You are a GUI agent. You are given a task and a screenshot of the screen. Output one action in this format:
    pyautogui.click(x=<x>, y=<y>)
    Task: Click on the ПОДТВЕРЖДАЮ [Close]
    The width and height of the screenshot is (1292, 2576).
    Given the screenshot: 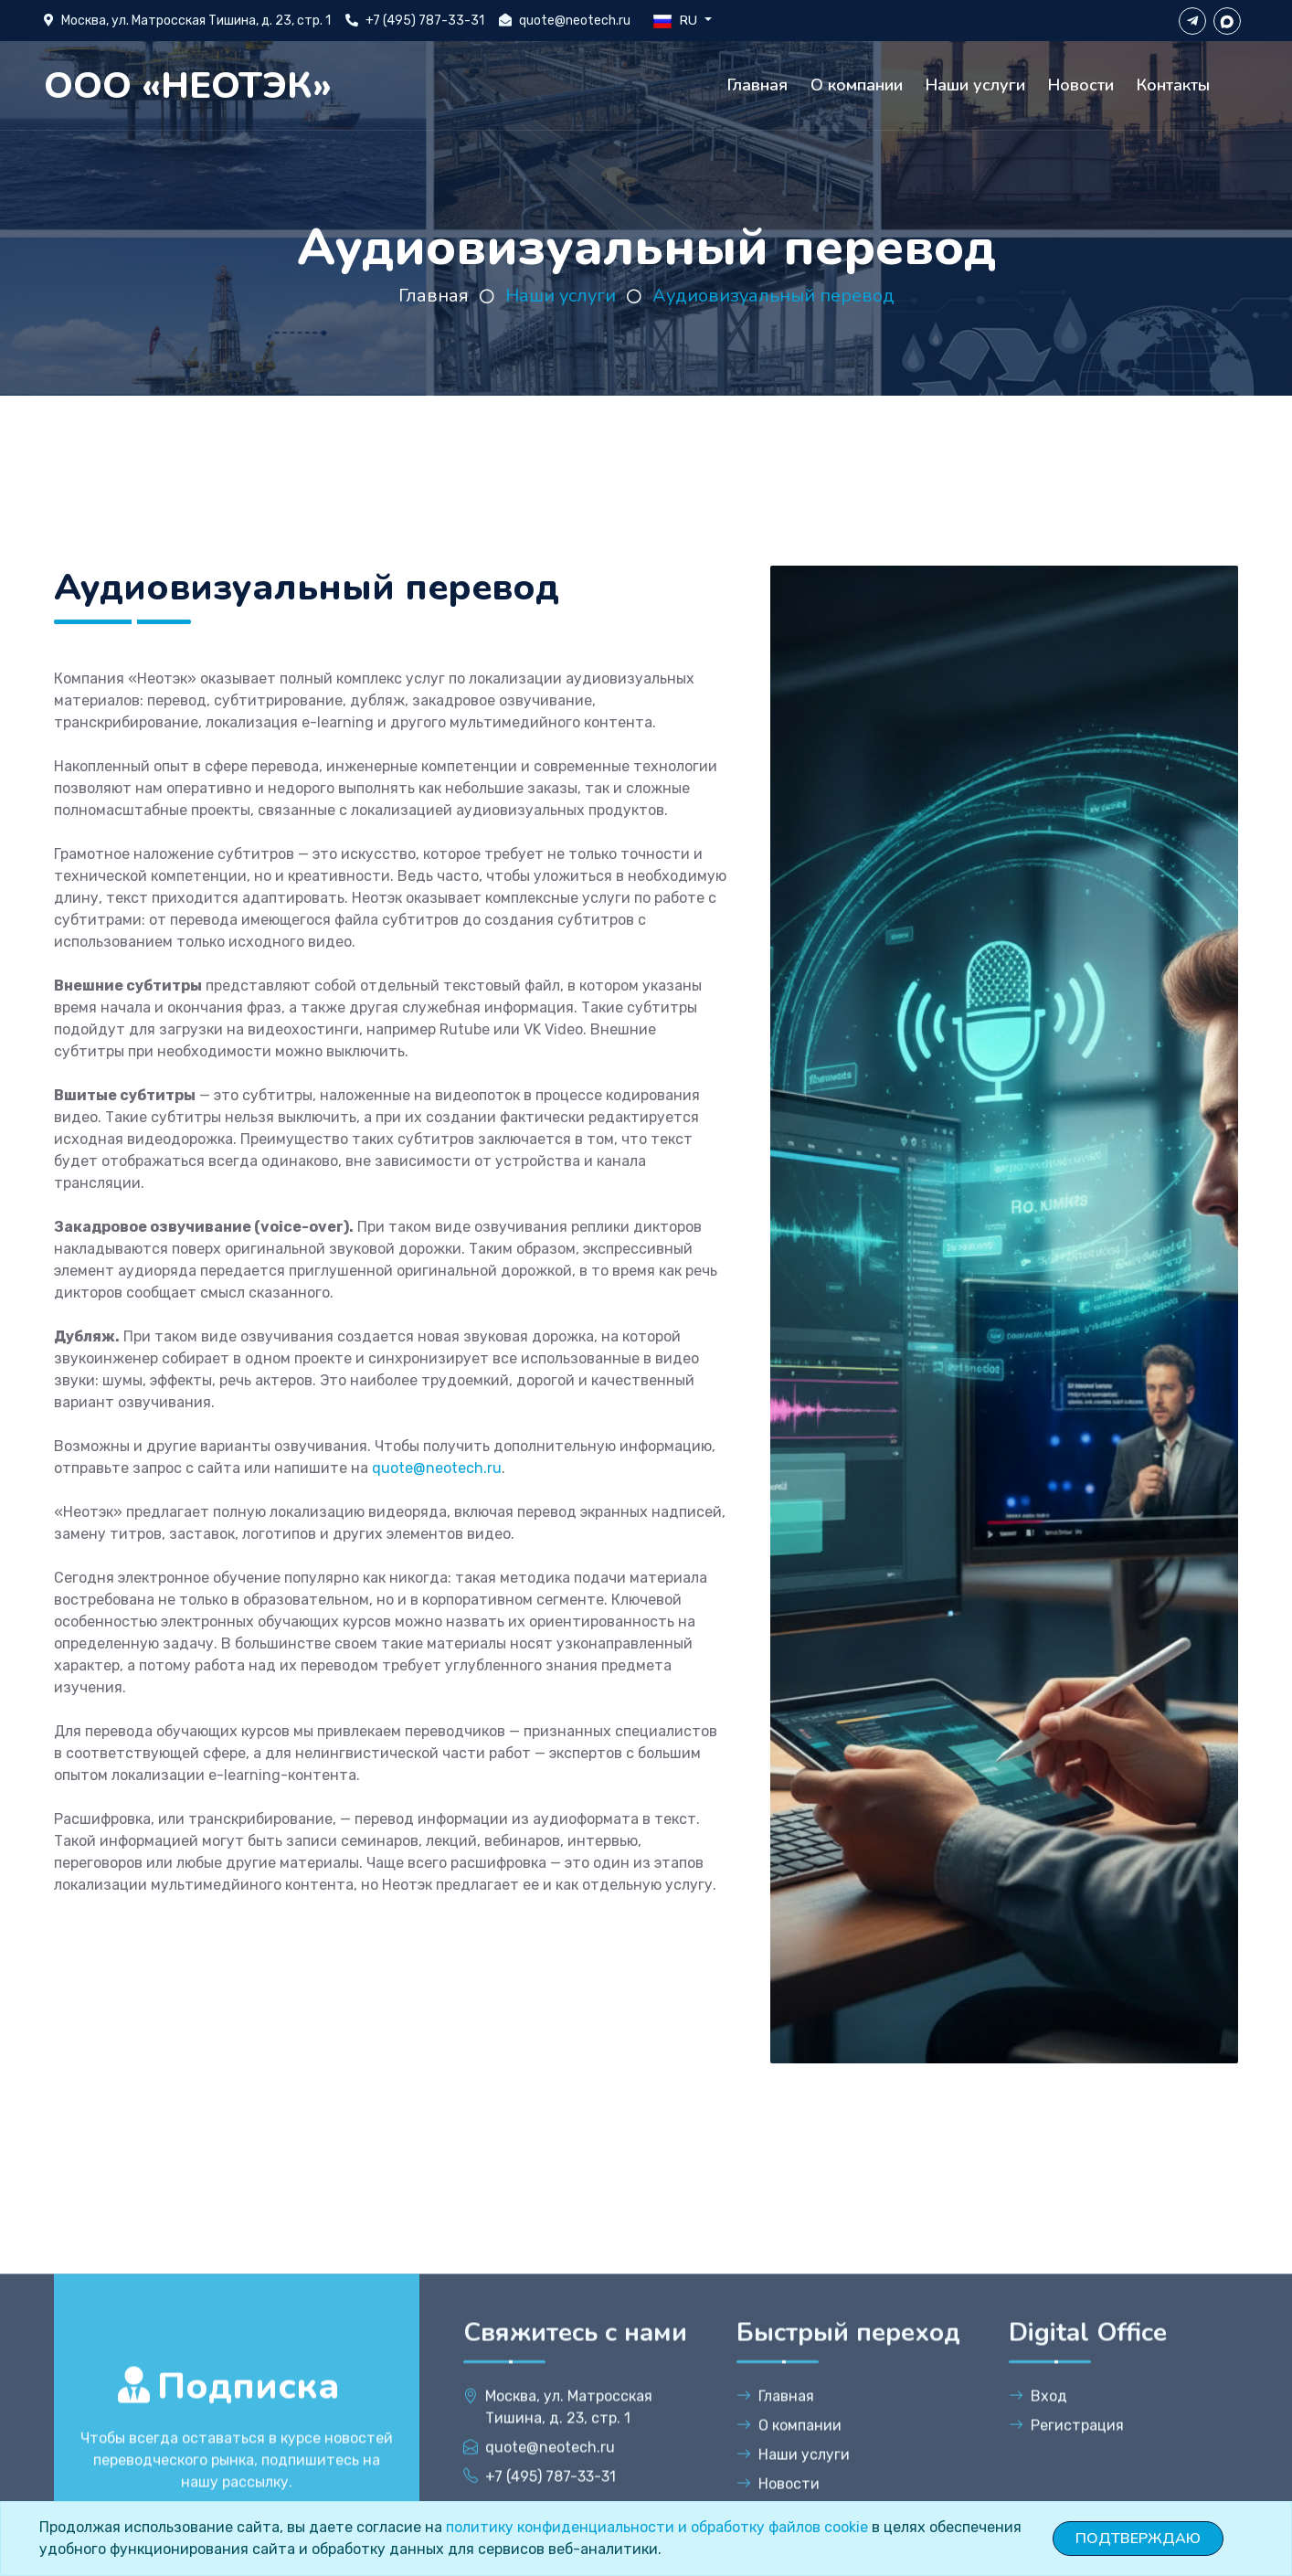 What is the action you would take?
    pyautogui.click(x=1138, y=2538)
    